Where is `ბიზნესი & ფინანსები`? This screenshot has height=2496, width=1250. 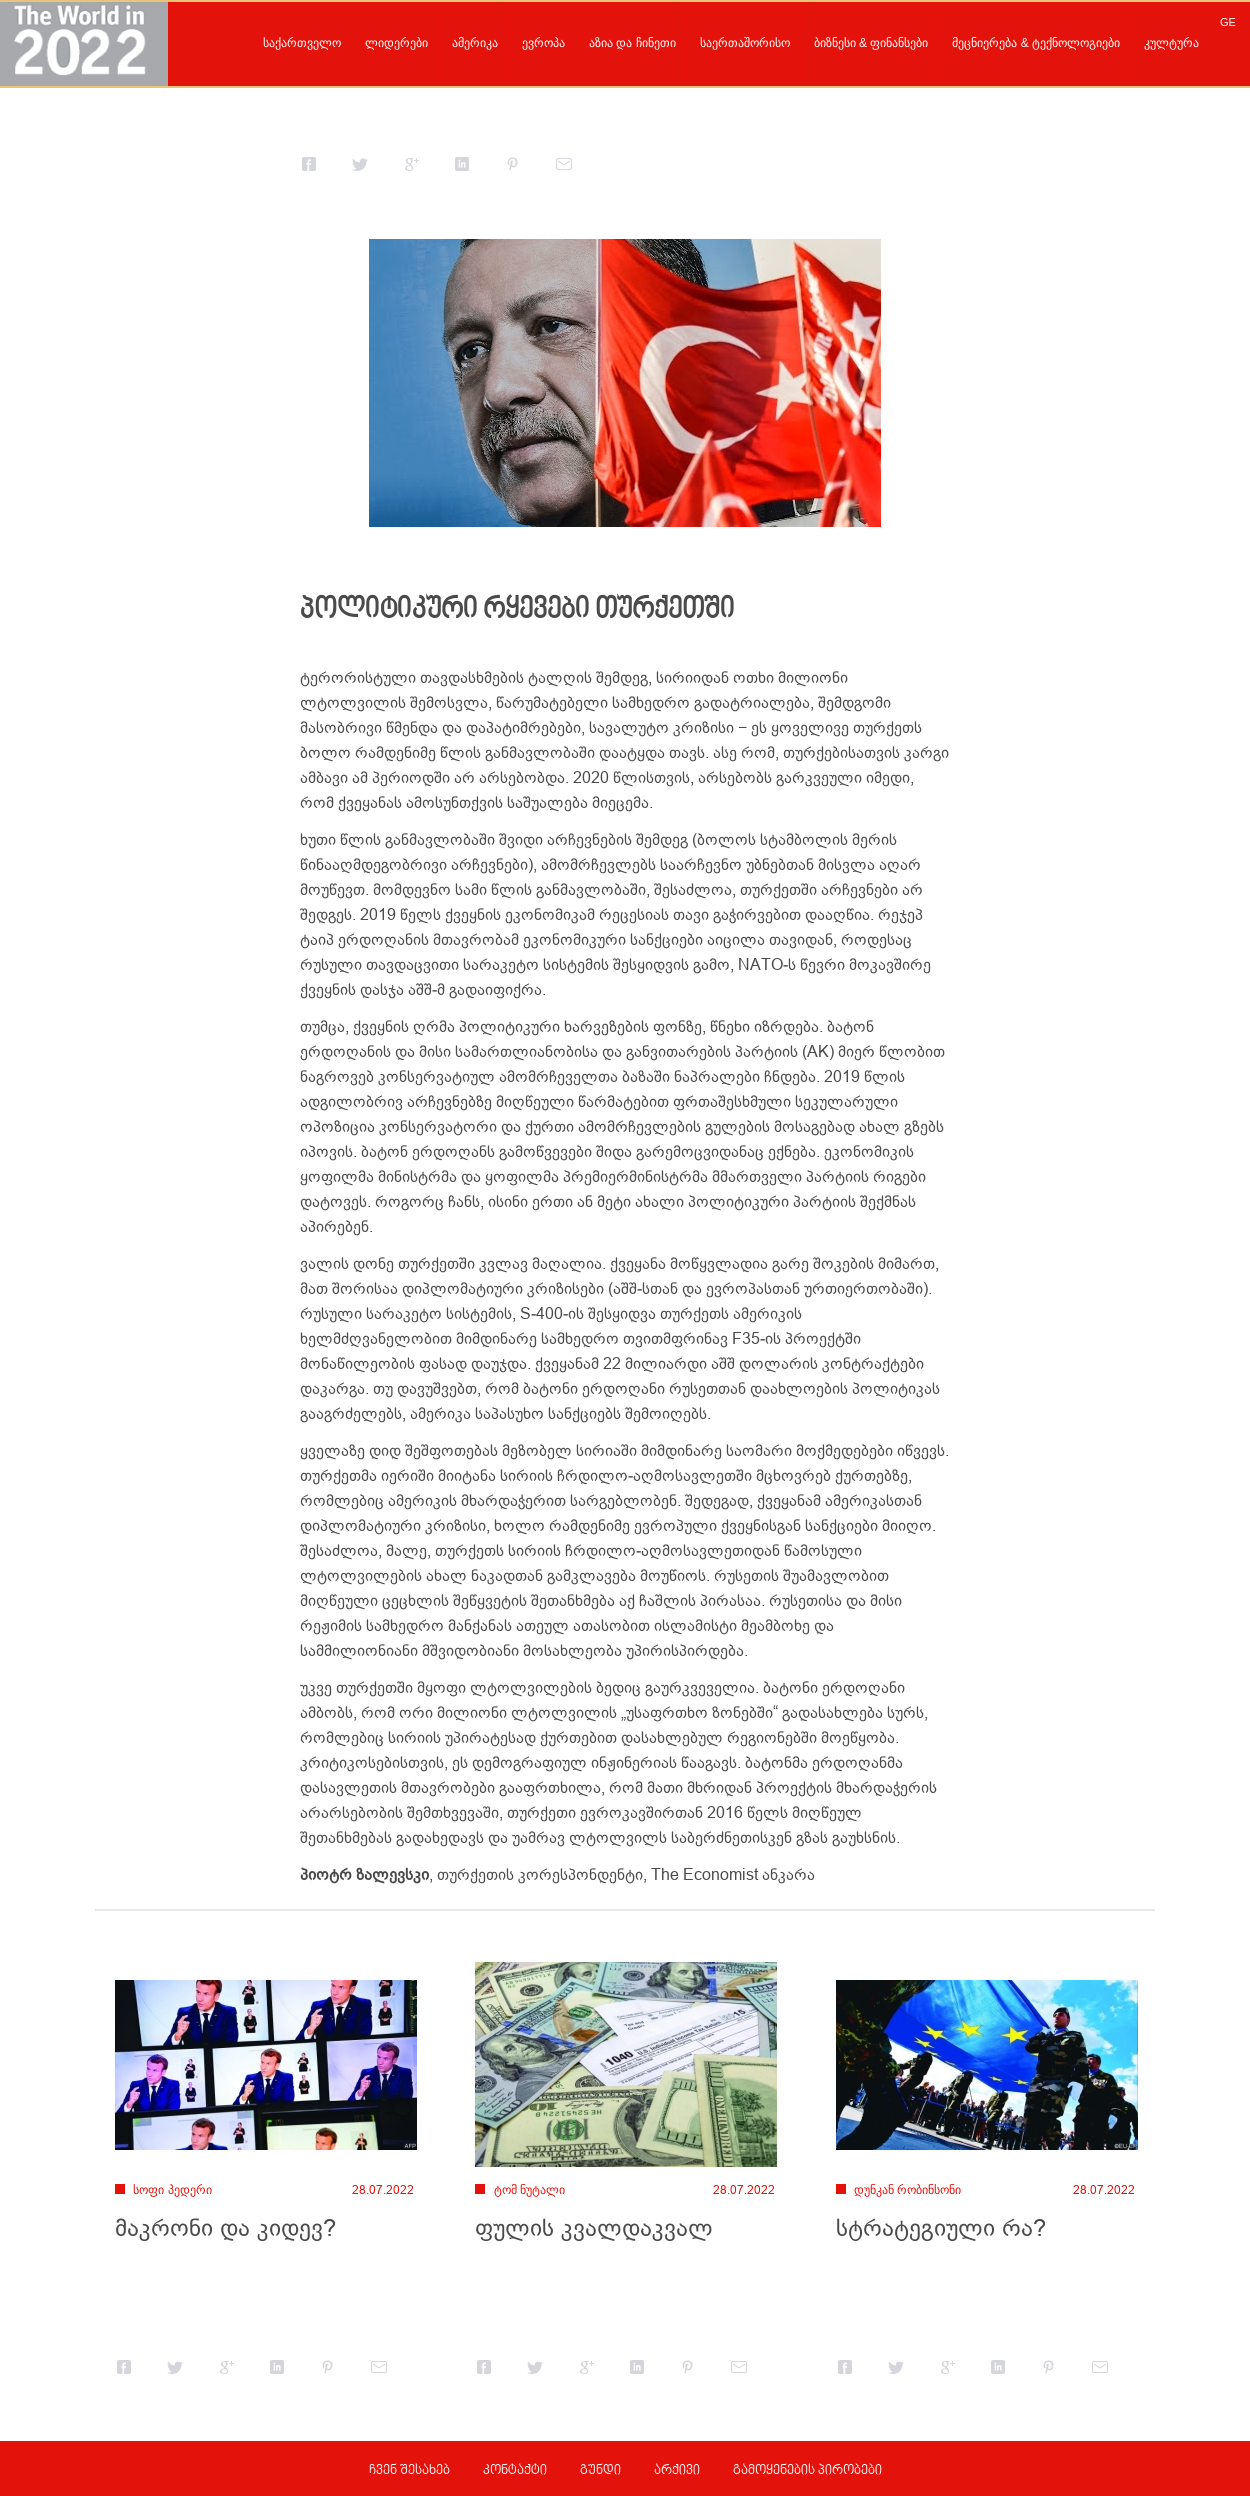
ბიზნესი & ფინანსები is located at coordinates (871, 43).